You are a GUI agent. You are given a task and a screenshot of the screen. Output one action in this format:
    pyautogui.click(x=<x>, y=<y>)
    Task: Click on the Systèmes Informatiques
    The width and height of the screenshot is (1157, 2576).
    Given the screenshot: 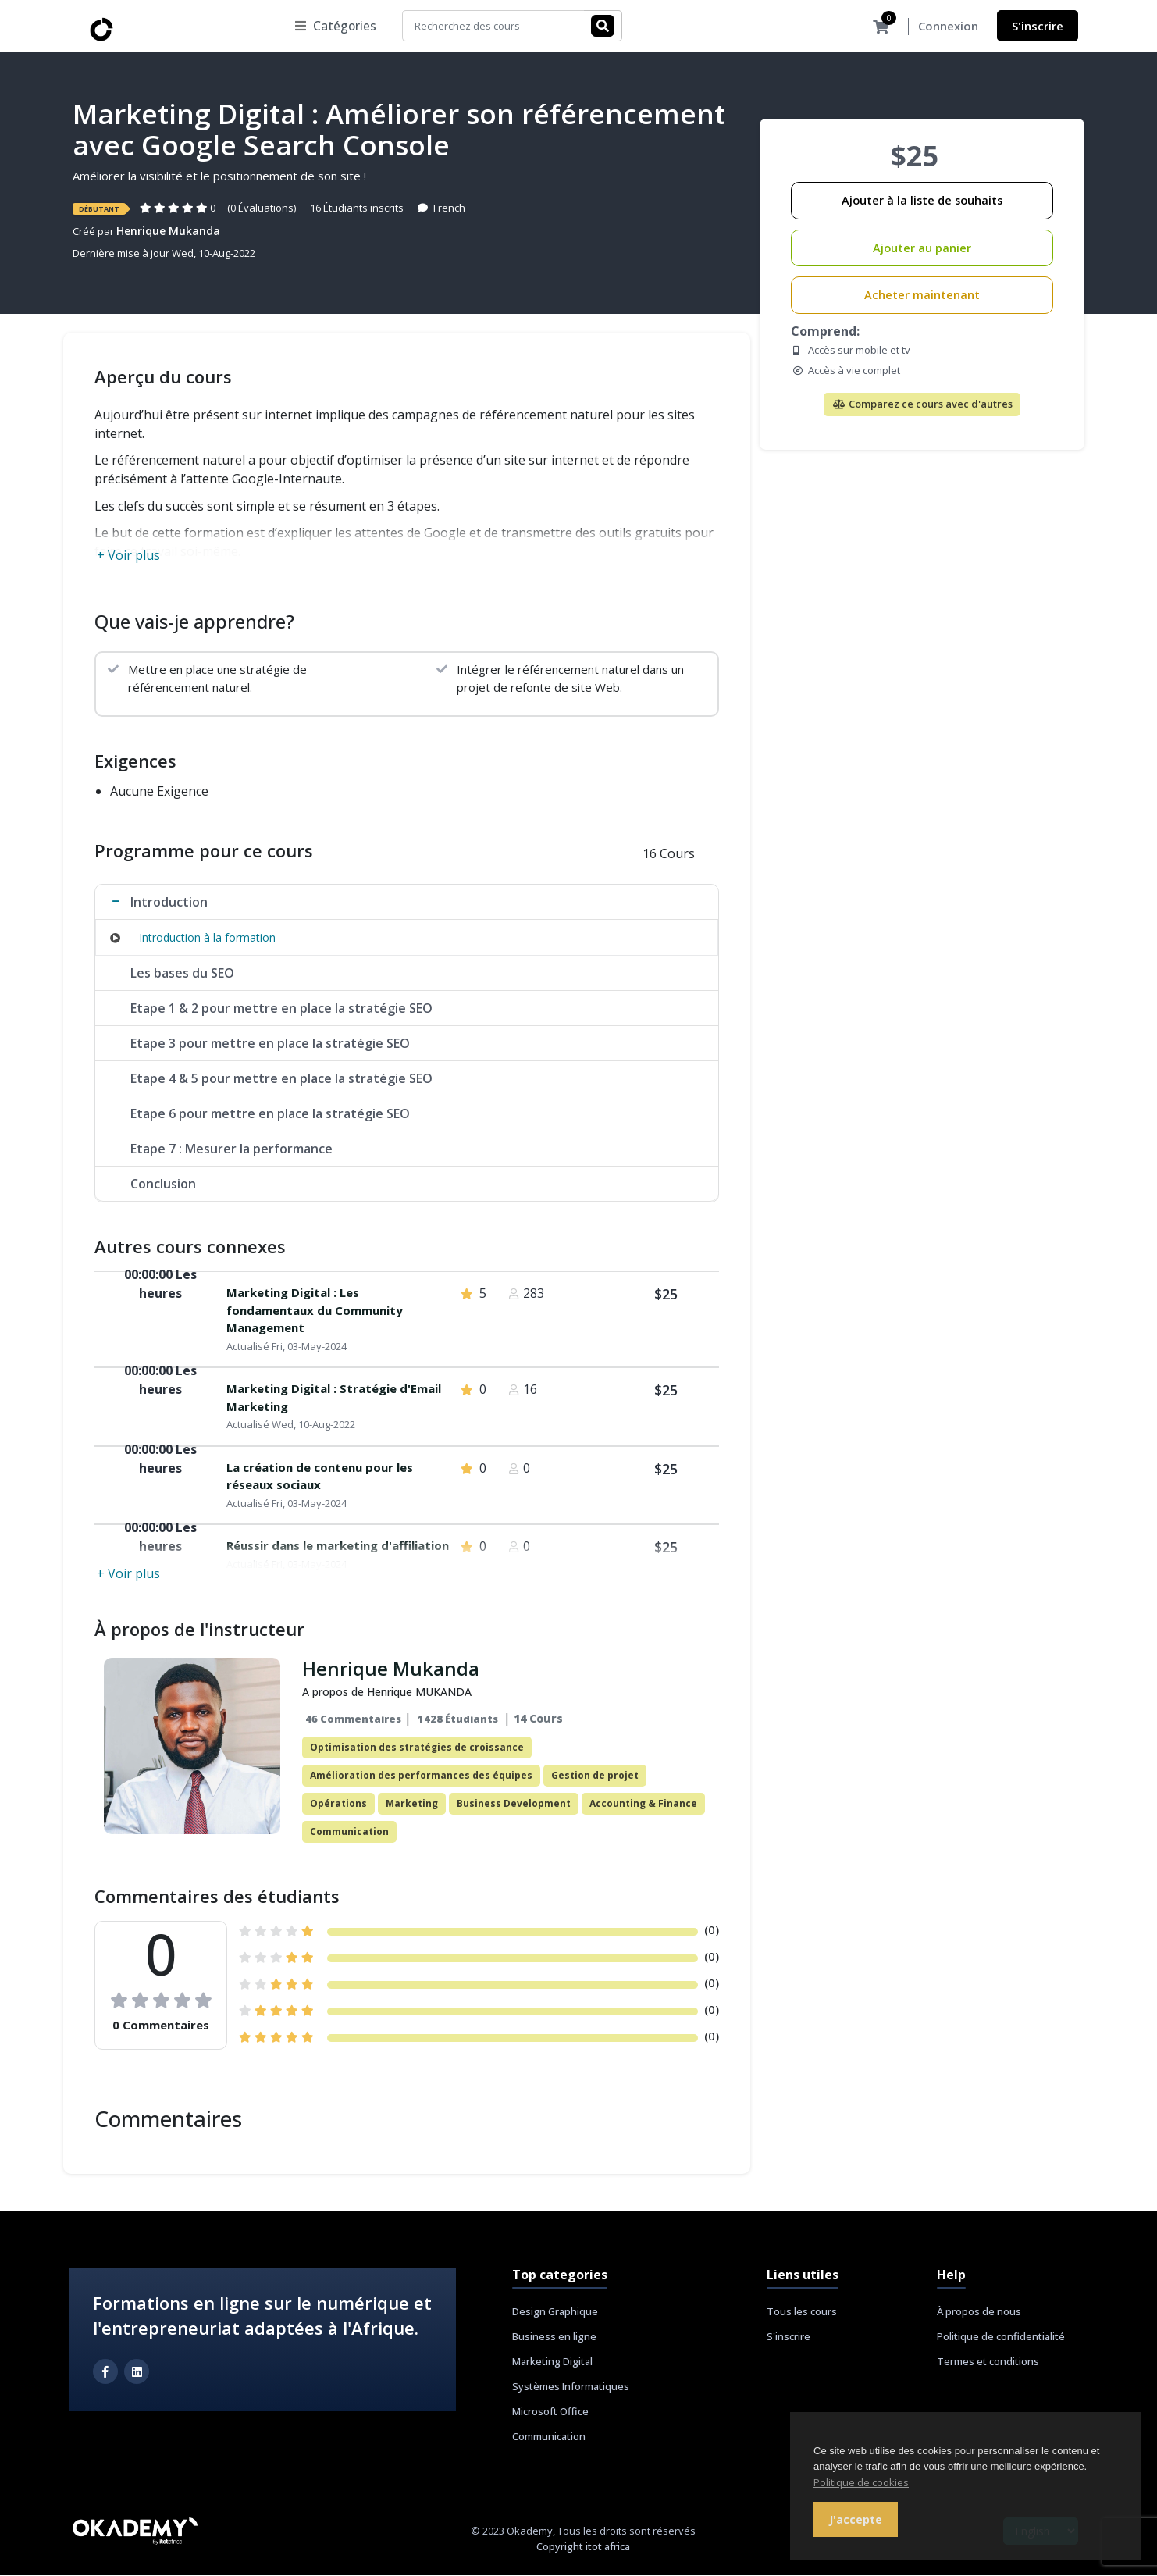 What is the action you would take?
    pyautogui.click(x=570, y=2387)
    